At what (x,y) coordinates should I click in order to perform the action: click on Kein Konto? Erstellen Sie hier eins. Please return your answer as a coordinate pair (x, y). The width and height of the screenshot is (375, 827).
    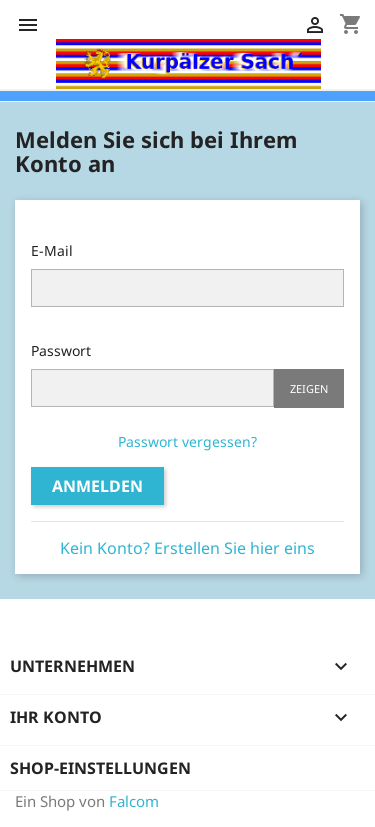
    Looking at the image, I should click on (187, 548).